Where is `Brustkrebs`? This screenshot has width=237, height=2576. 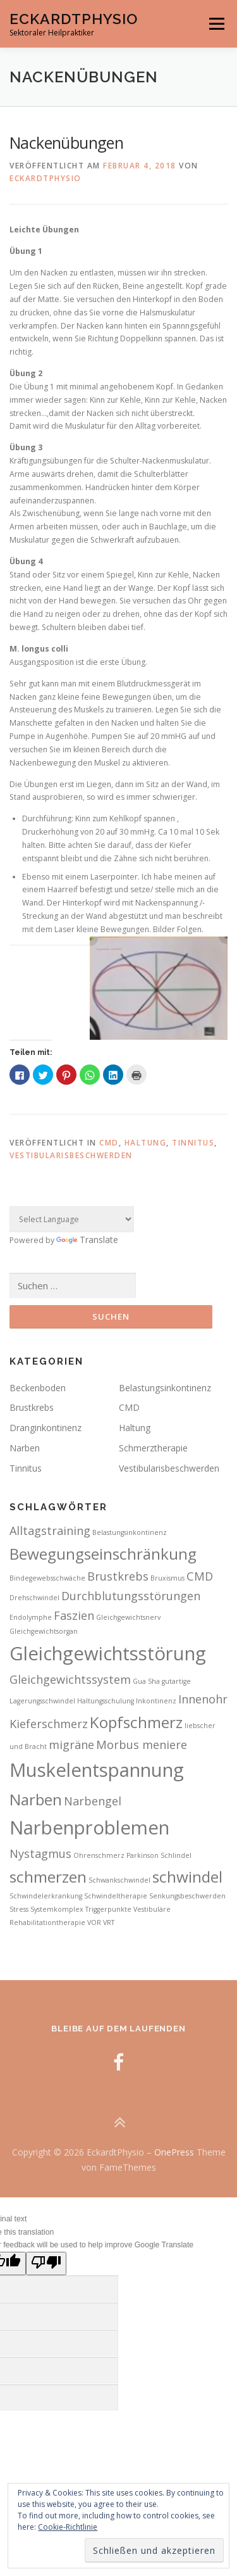 Brustkrebs is located at coordinates (31, 1407).